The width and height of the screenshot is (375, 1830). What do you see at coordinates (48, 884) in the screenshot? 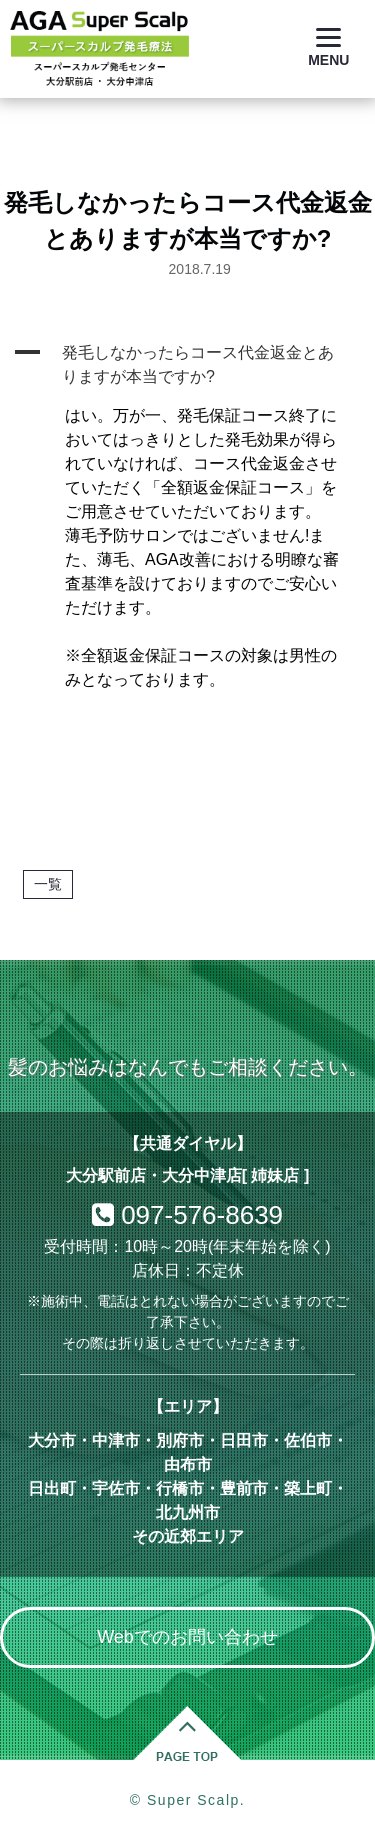
I see `一覧` at bounding box center [48, 884].